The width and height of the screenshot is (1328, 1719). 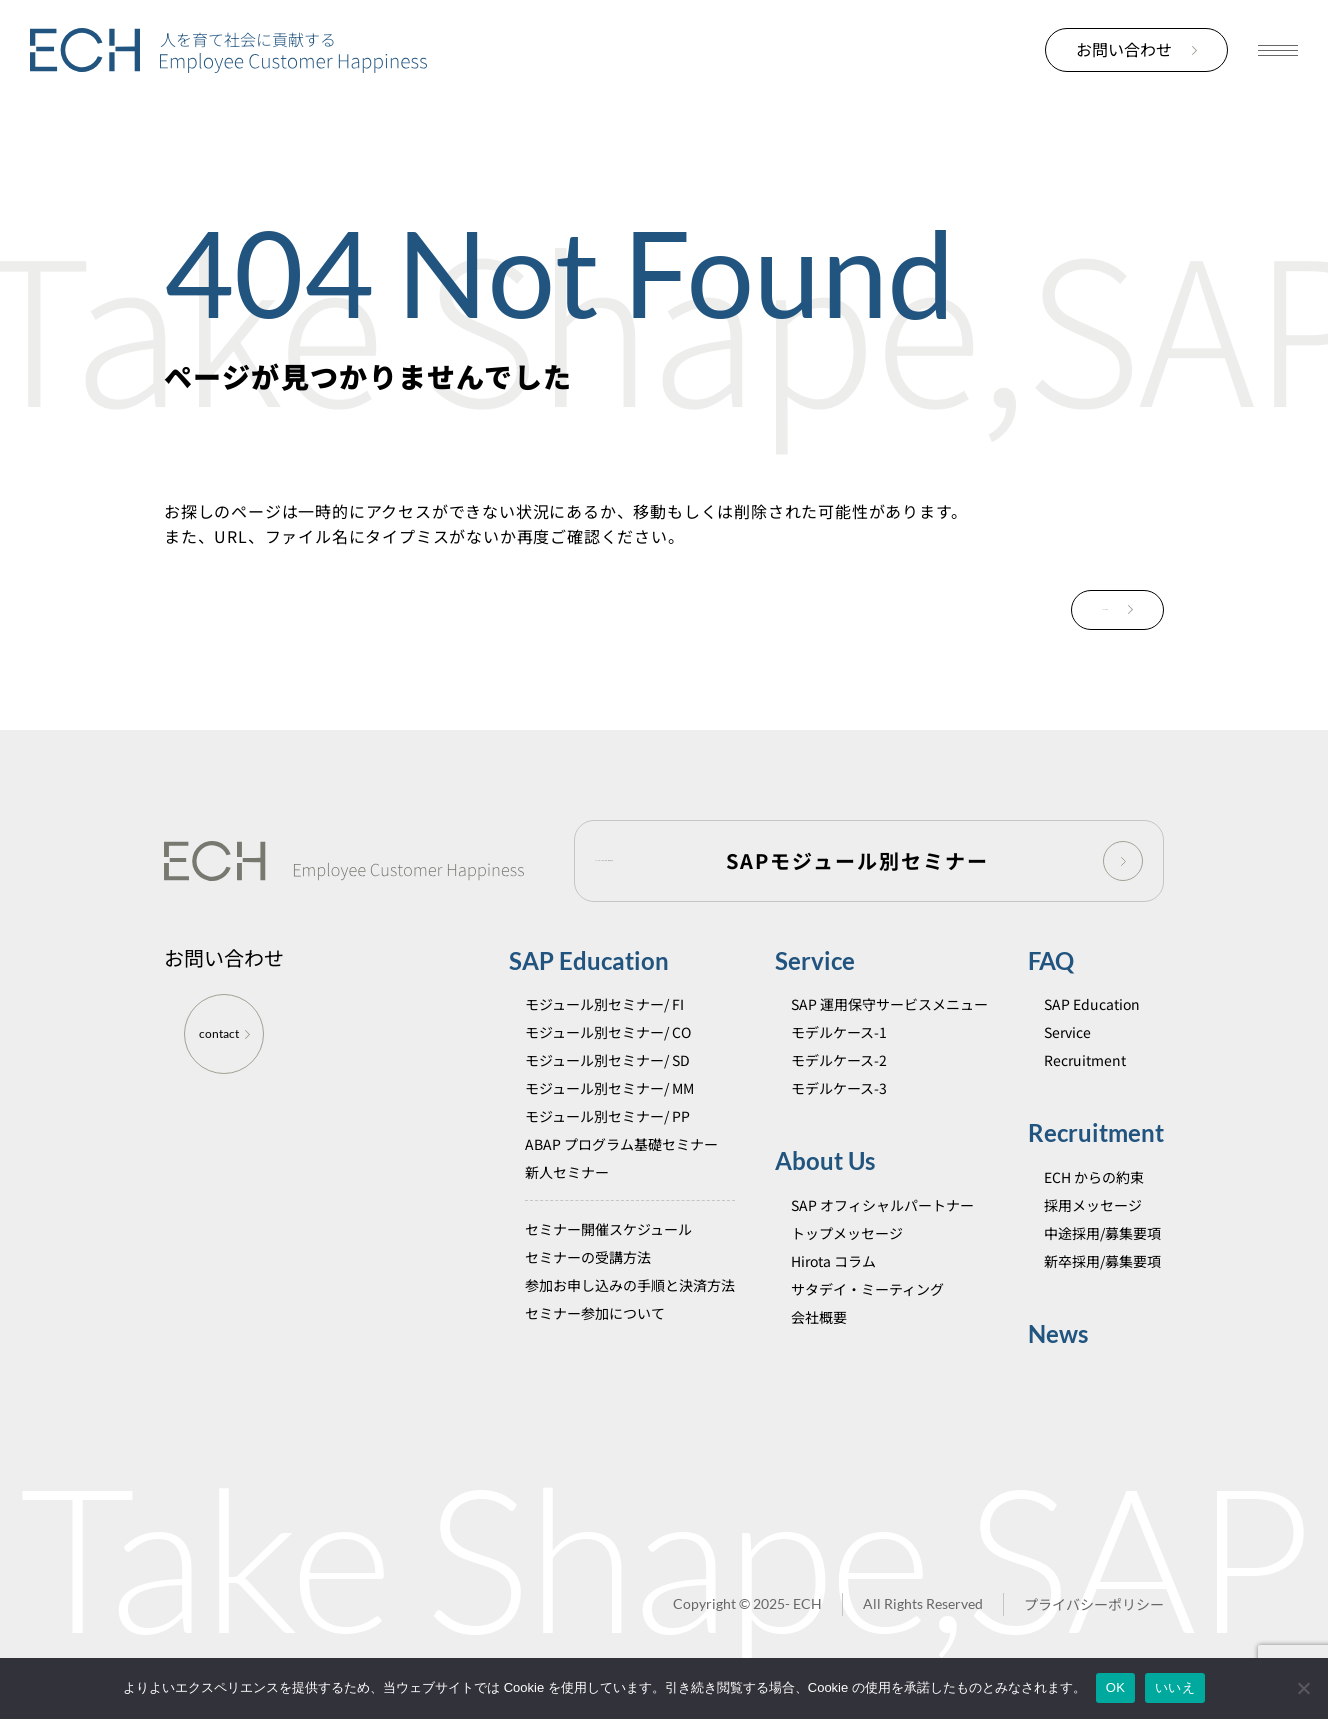 I want to click on モジュール別セミナー/ CO, so click(x=608, y=1036).